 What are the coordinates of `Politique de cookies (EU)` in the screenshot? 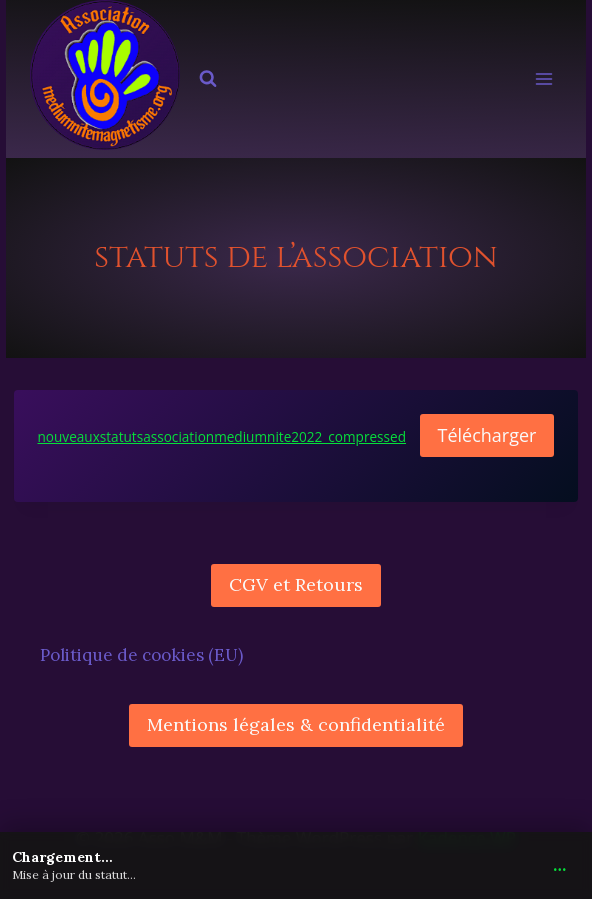 It's located at (141, 655).